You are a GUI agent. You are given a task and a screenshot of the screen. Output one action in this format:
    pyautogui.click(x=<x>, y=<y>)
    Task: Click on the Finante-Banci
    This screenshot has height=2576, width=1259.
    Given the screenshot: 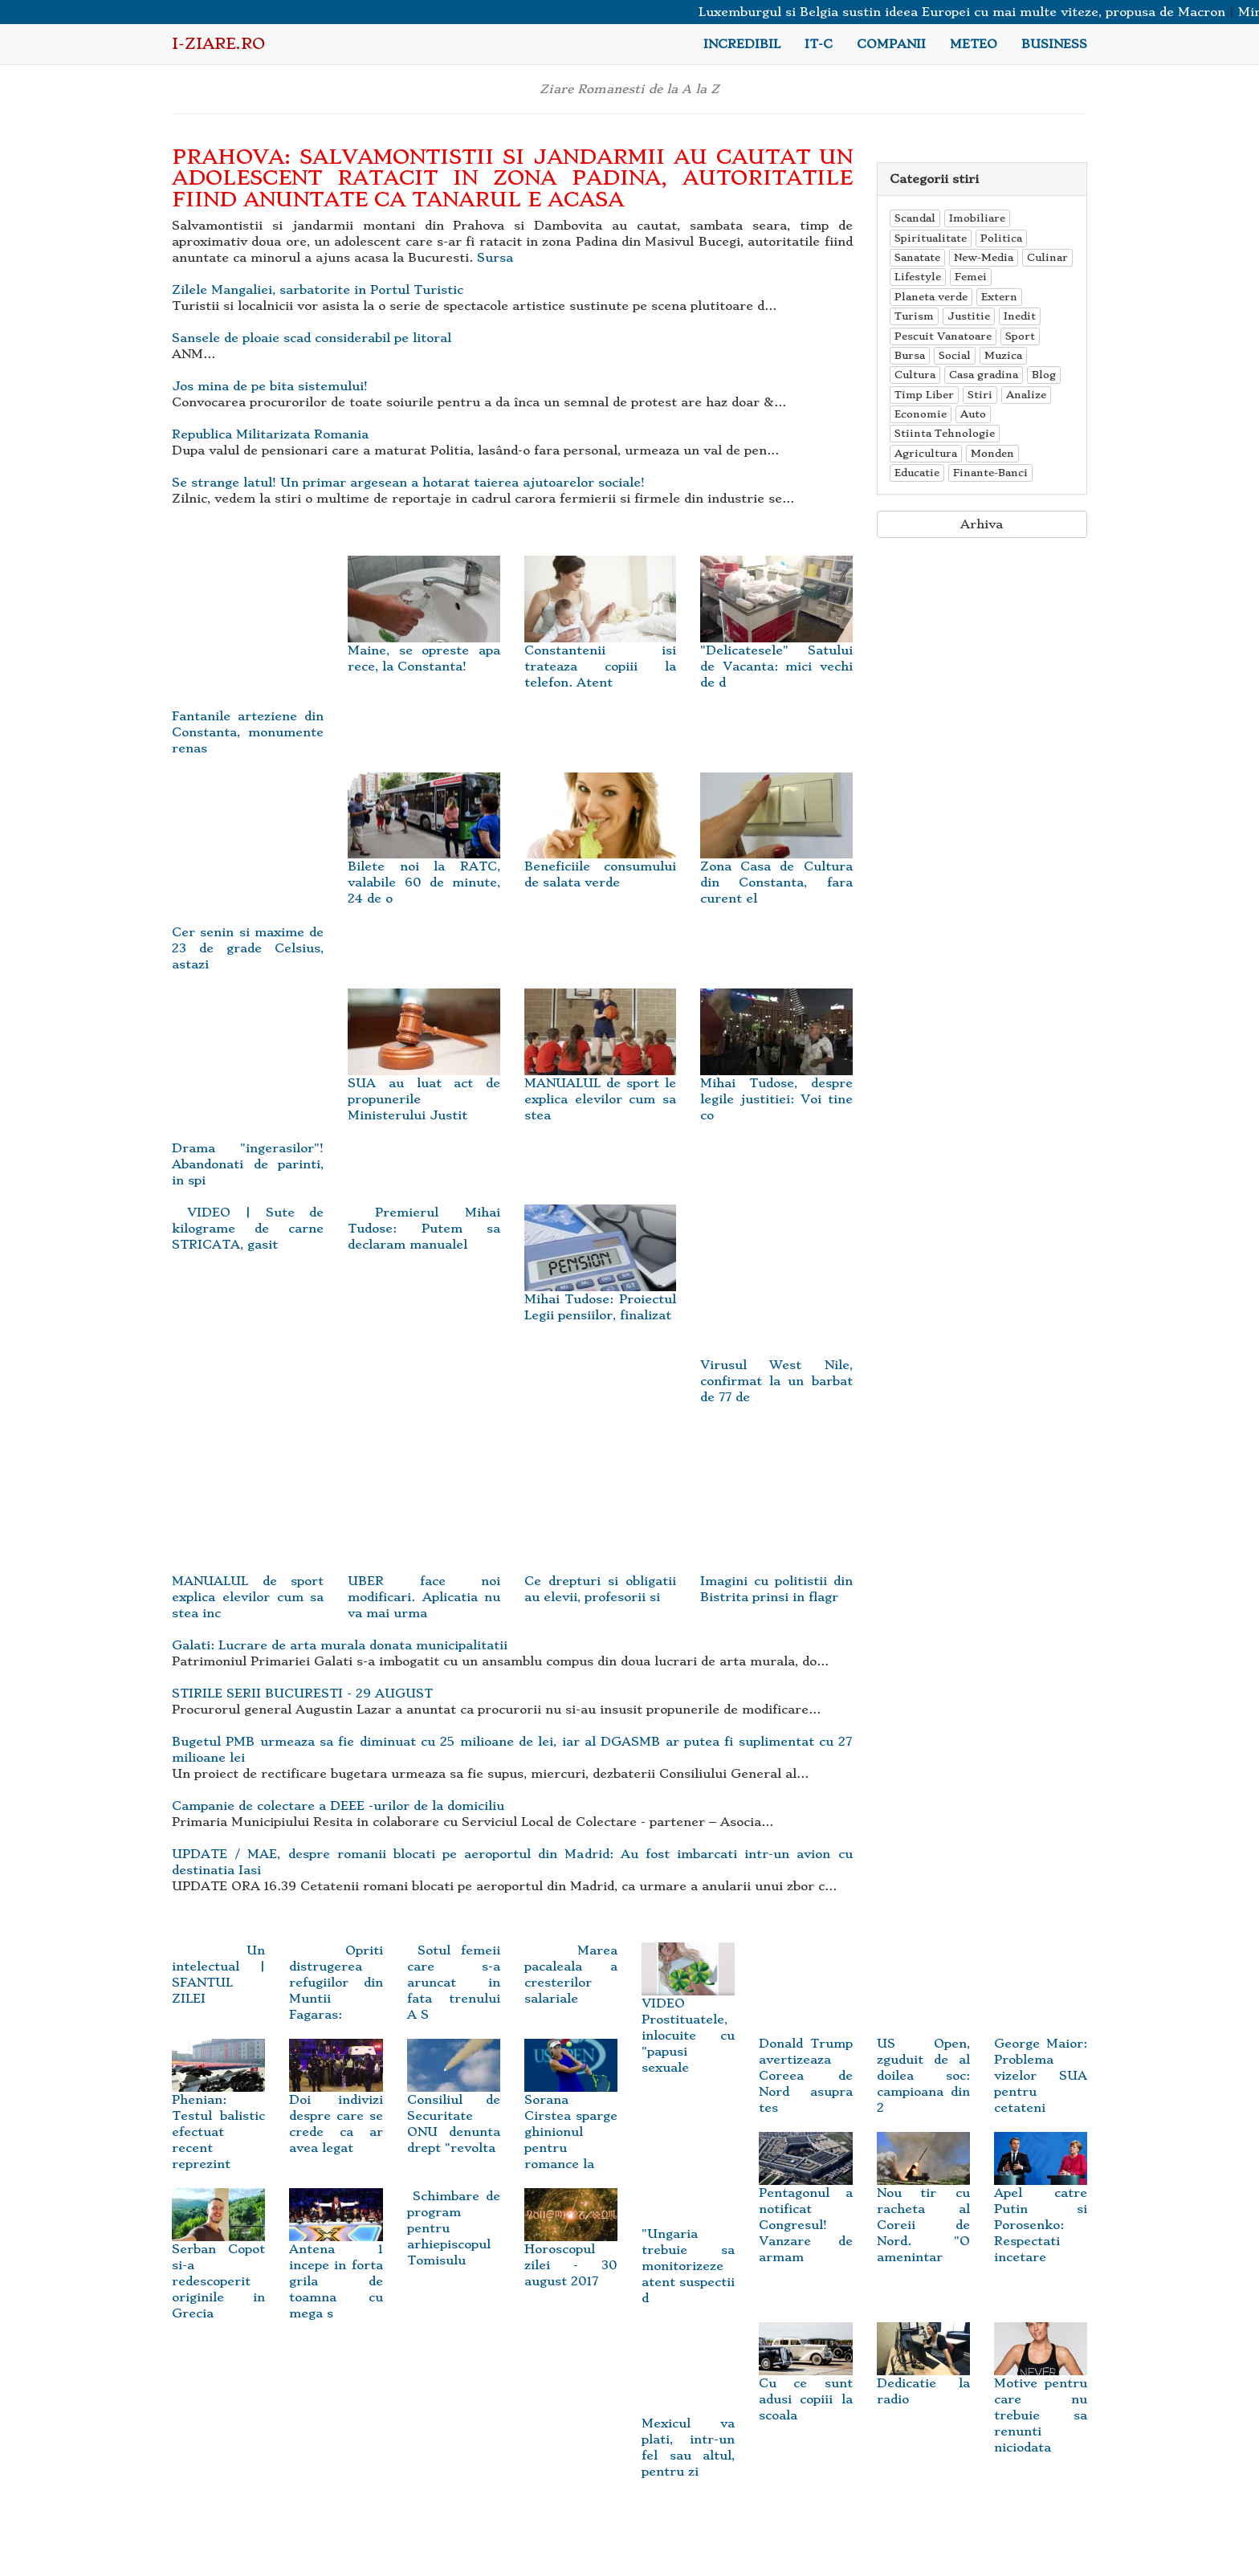 What is the action you would take?
    pyautogui.click(x=990, y=473)
    